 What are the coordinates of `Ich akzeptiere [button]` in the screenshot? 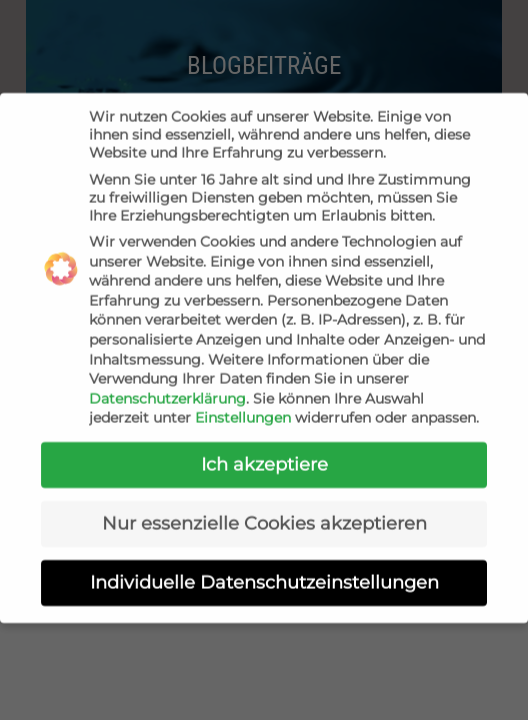 It's located at (264, 455).